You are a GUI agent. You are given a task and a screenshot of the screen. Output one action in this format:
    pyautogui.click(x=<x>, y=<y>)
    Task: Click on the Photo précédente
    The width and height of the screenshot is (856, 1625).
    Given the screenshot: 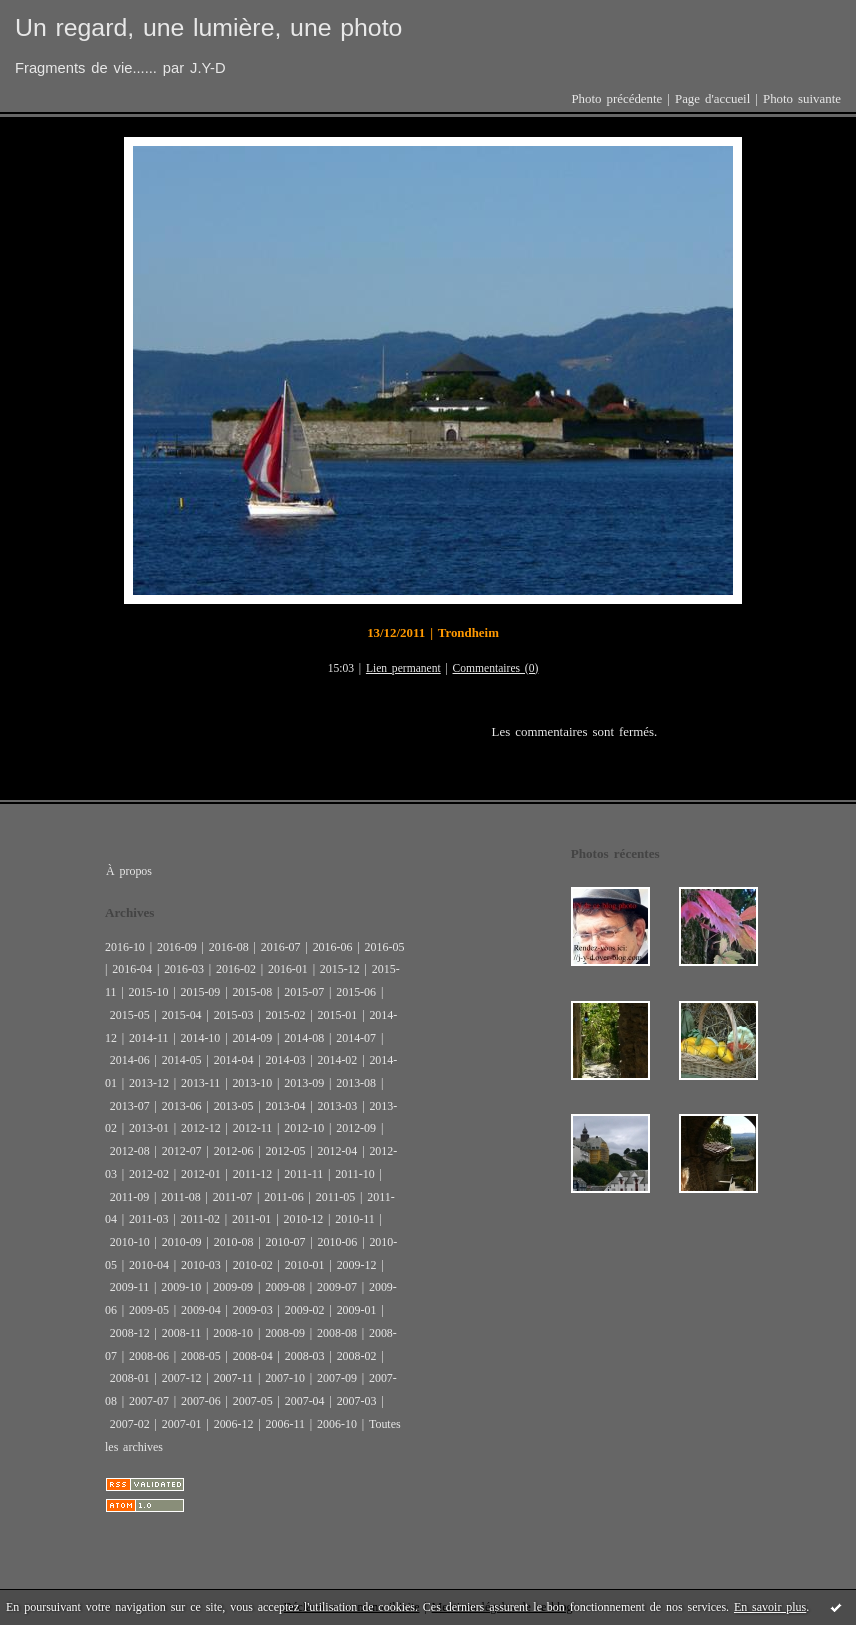 What is the action you would take?
    pyautogui.click(x=616, y=99)
    